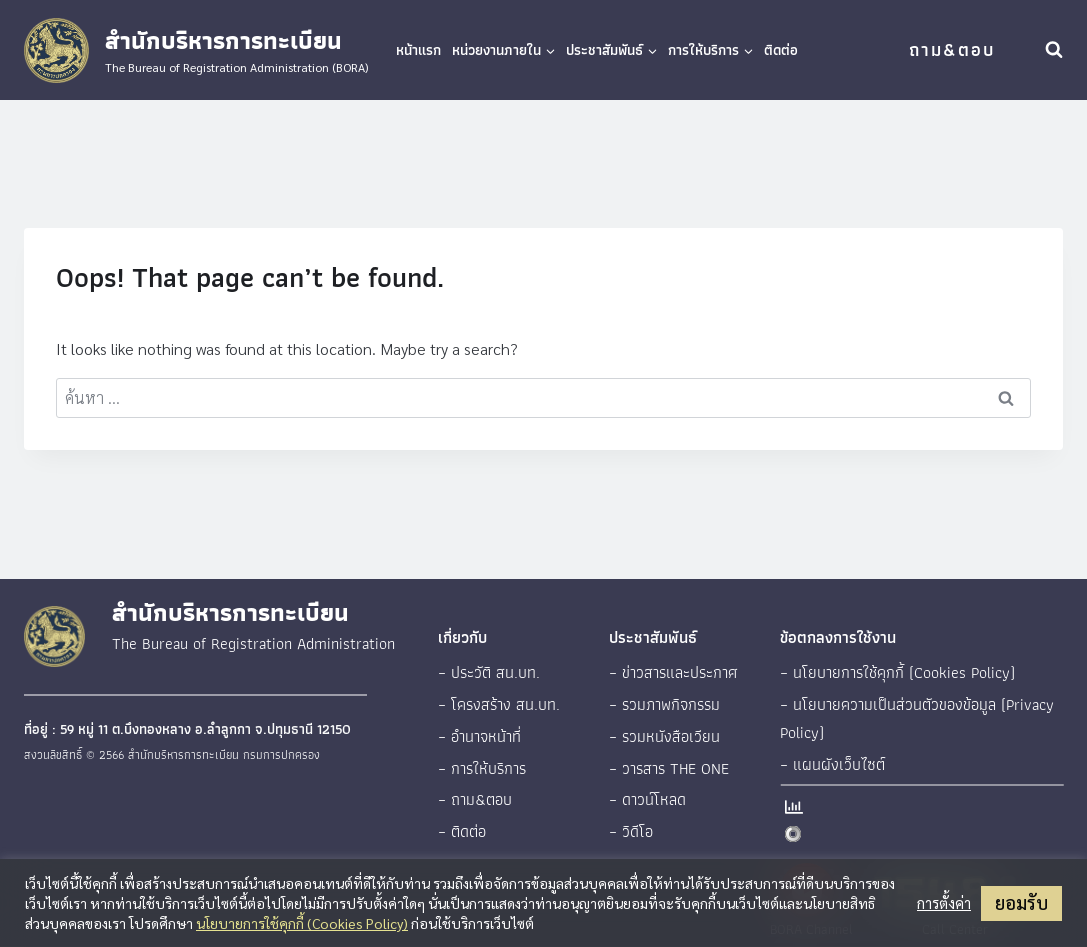  What do you see at coordinates (418, 49) in the screenshot?
I see `หน้าแรก` at bounding box center [418, 49].